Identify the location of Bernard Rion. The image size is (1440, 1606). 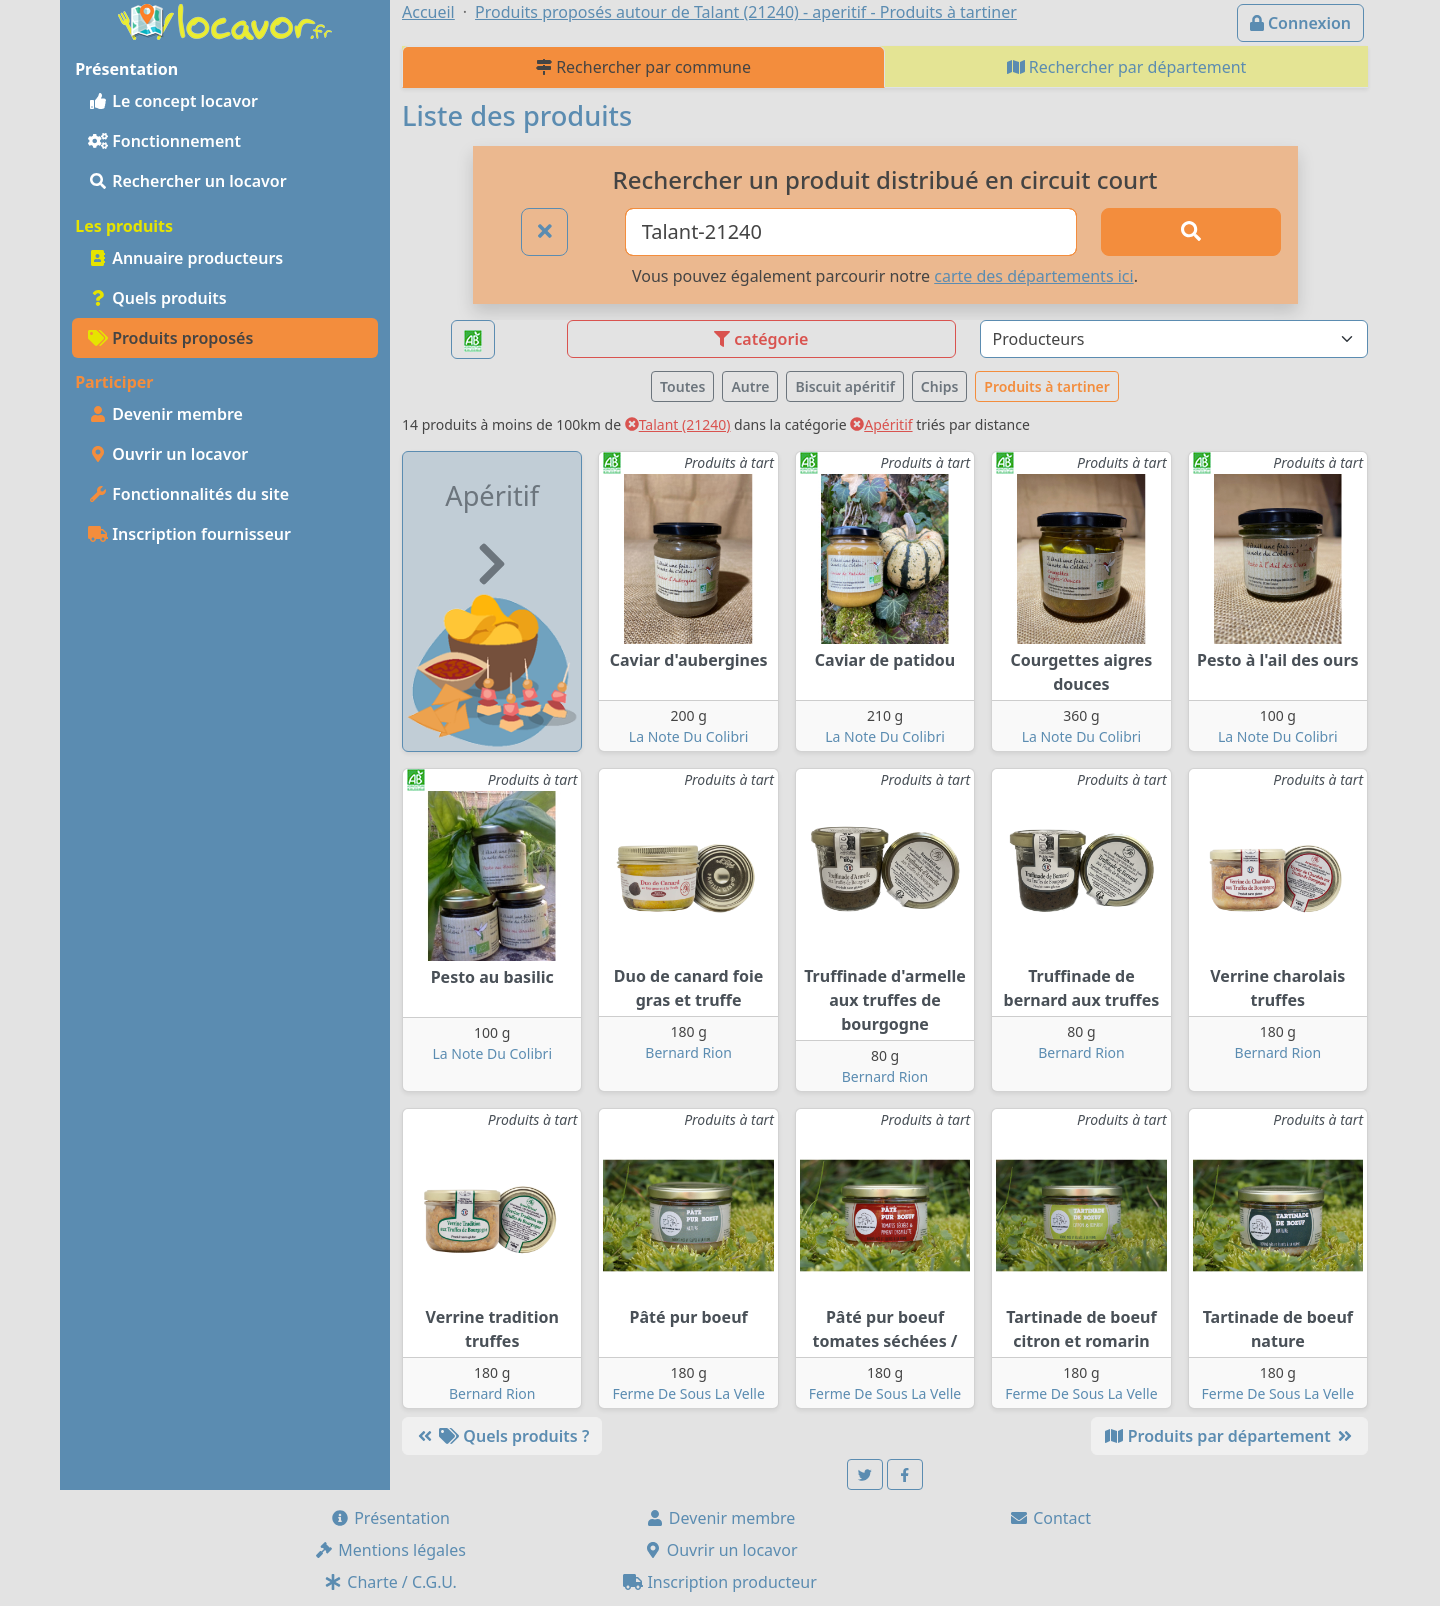
(688, 1052).